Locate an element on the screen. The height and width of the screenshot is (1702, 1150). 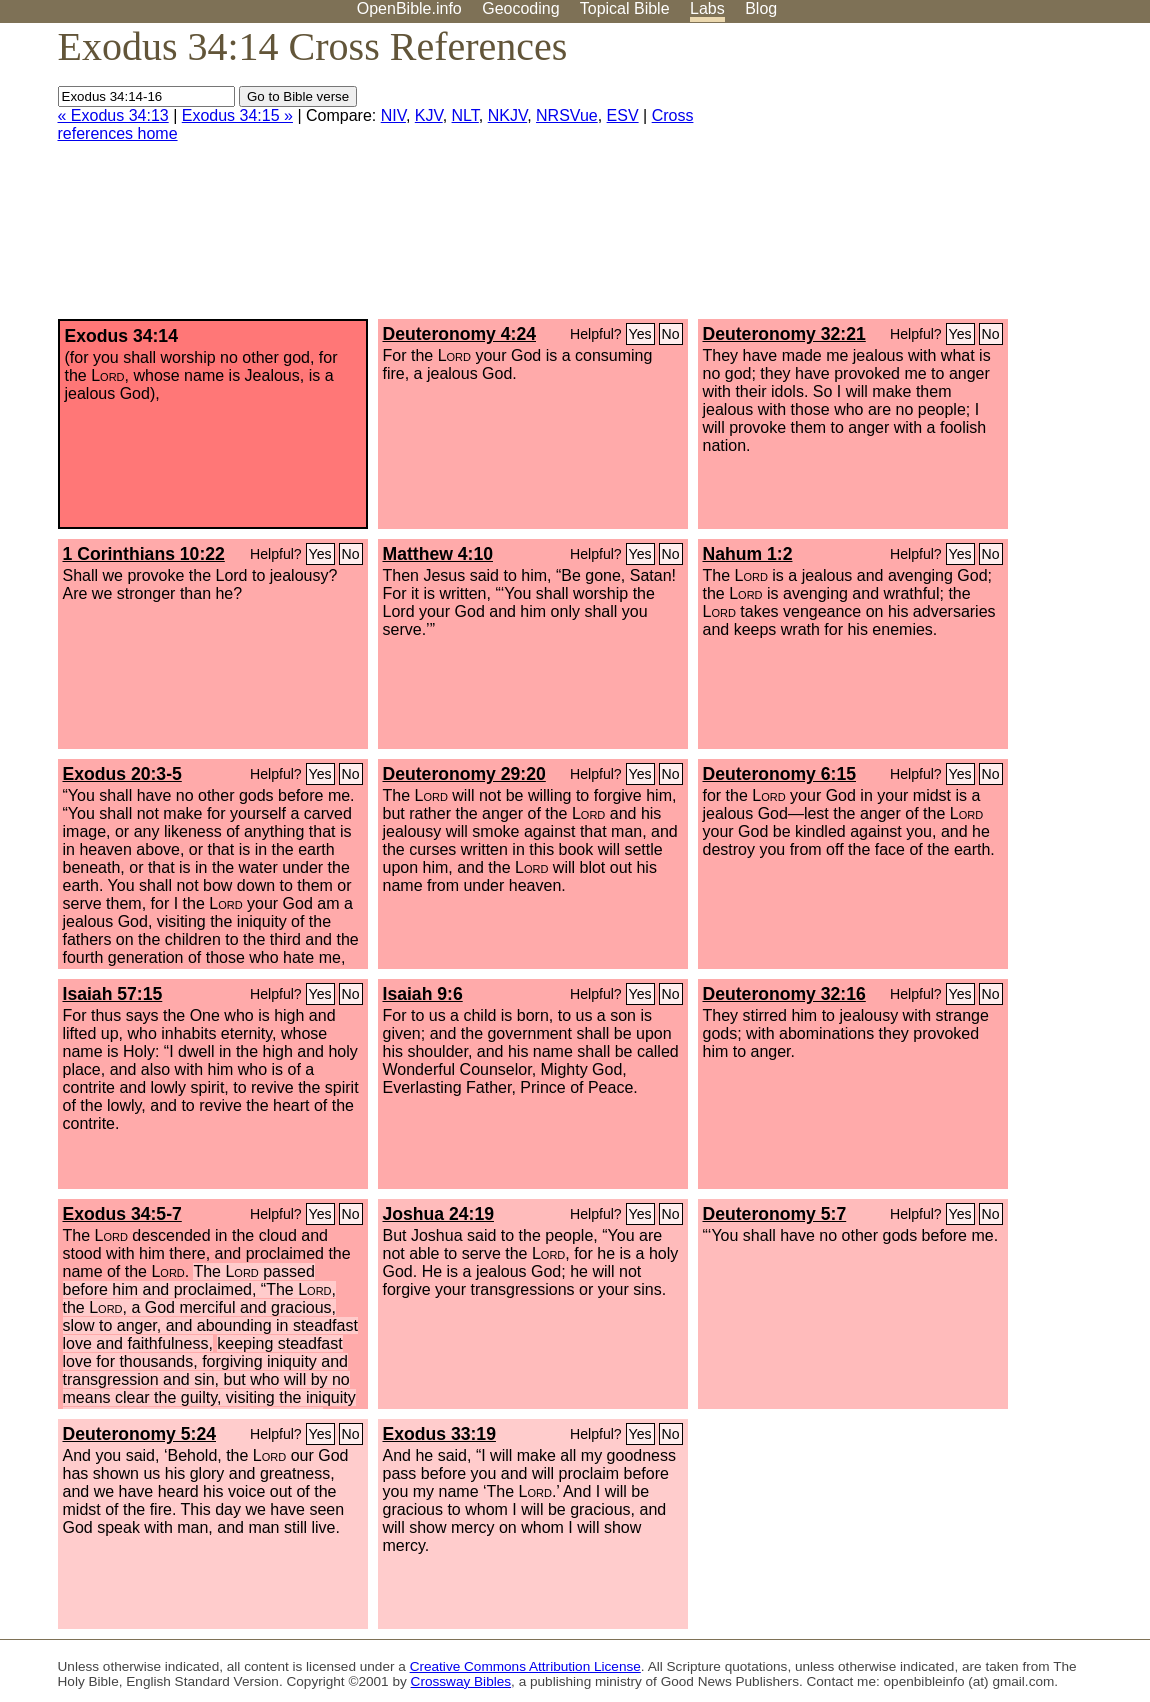
[Advertisement] is located at coordinates (948, 179).